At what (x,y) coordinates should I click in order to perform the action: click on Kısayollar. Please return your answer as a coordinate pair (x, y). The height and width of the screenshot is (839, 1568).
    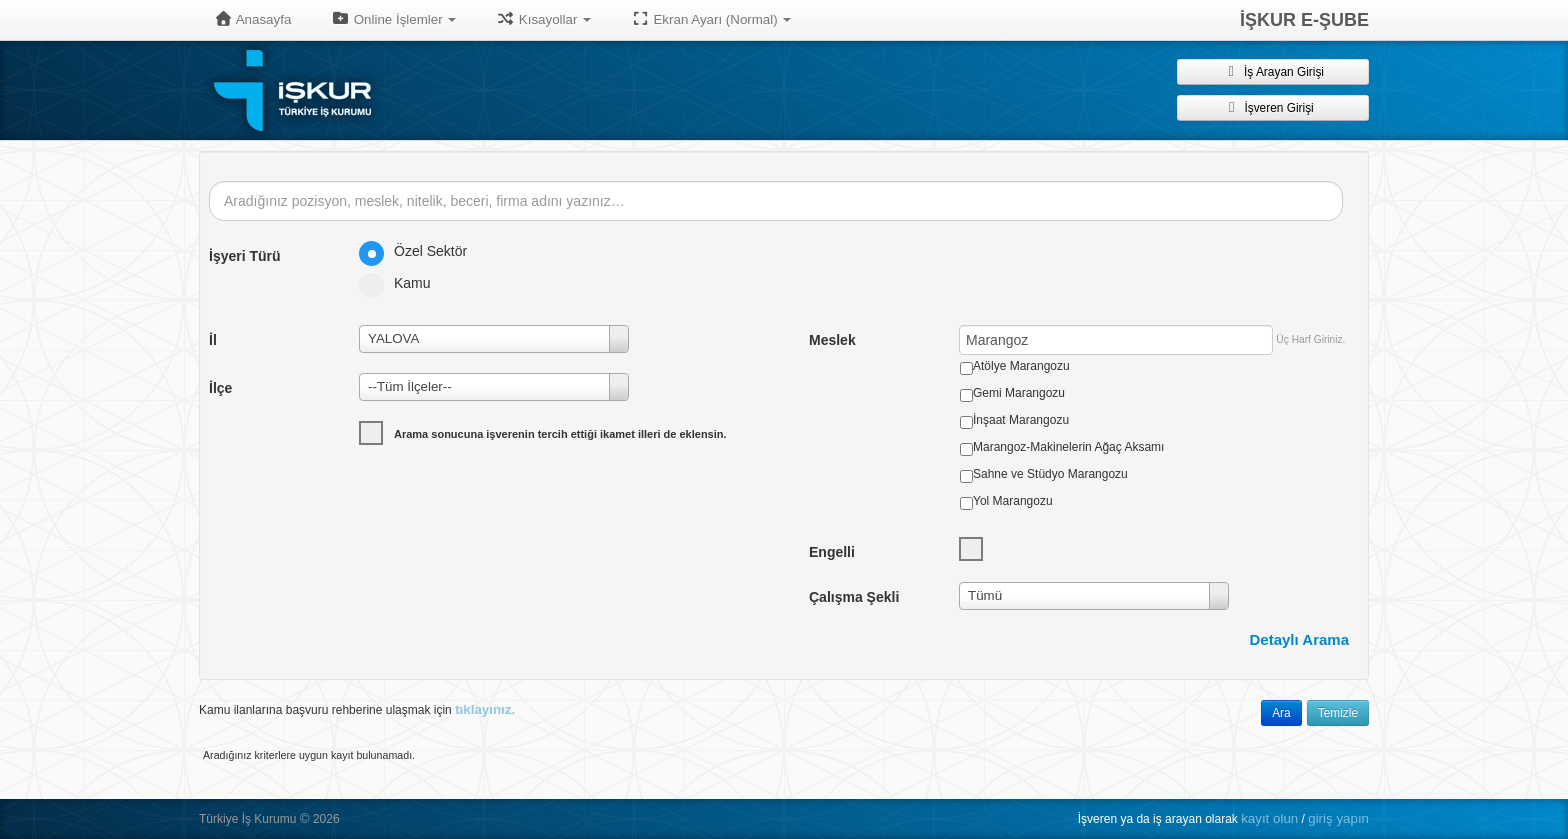
    Looking at the image, I should click on (543, 19).